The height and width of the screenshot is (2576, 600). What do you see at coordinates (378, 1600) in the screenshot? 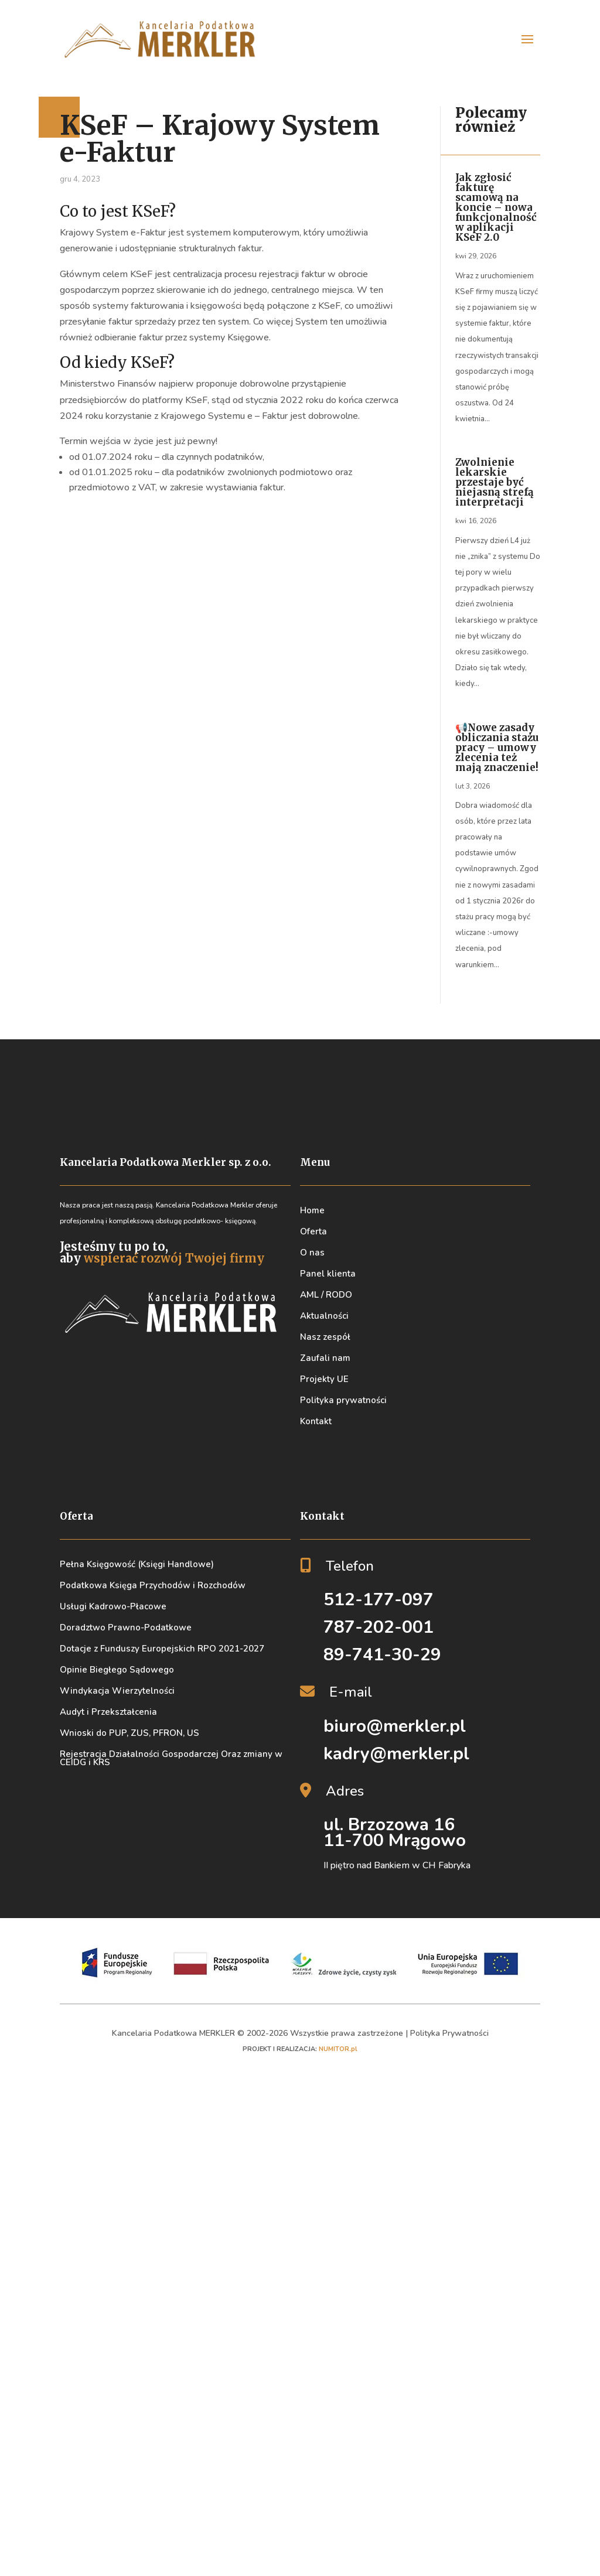
I see `512-177-097` at bounding box center [378, 1600].